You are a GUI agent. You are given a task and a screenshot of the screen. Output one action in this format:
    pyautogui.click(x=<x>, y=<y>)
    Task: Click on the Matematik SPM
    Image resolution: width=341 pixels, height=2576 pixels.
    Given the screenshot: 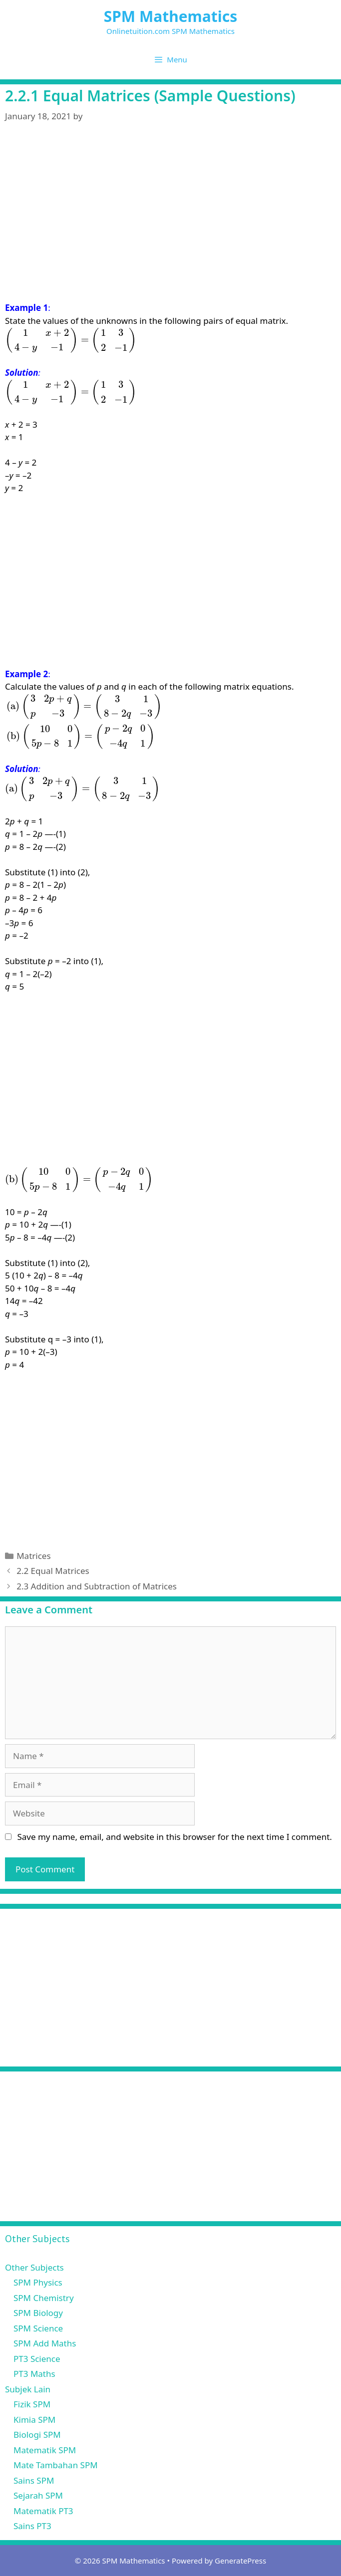 What is the action you would take?
    pyautogui.click(x=44, y=2450)
    